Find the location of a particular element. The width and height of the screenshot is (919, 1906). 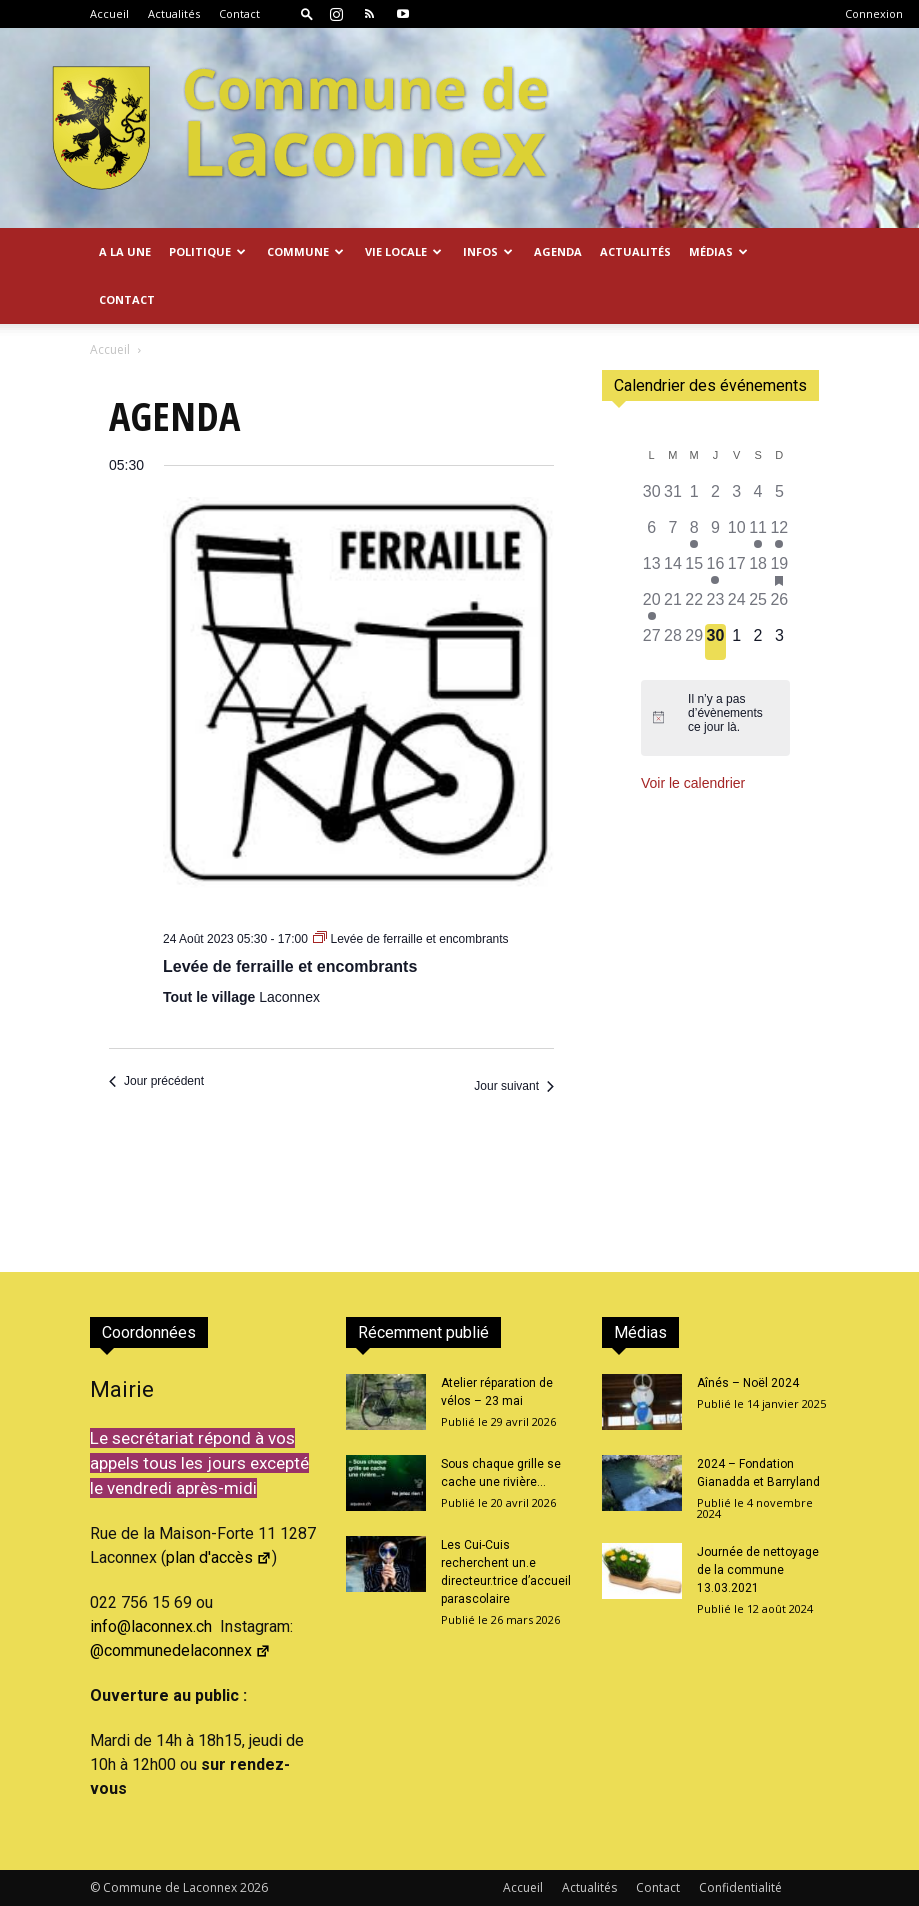

info@laconnex.ch is located at coordinates (151, 1626).